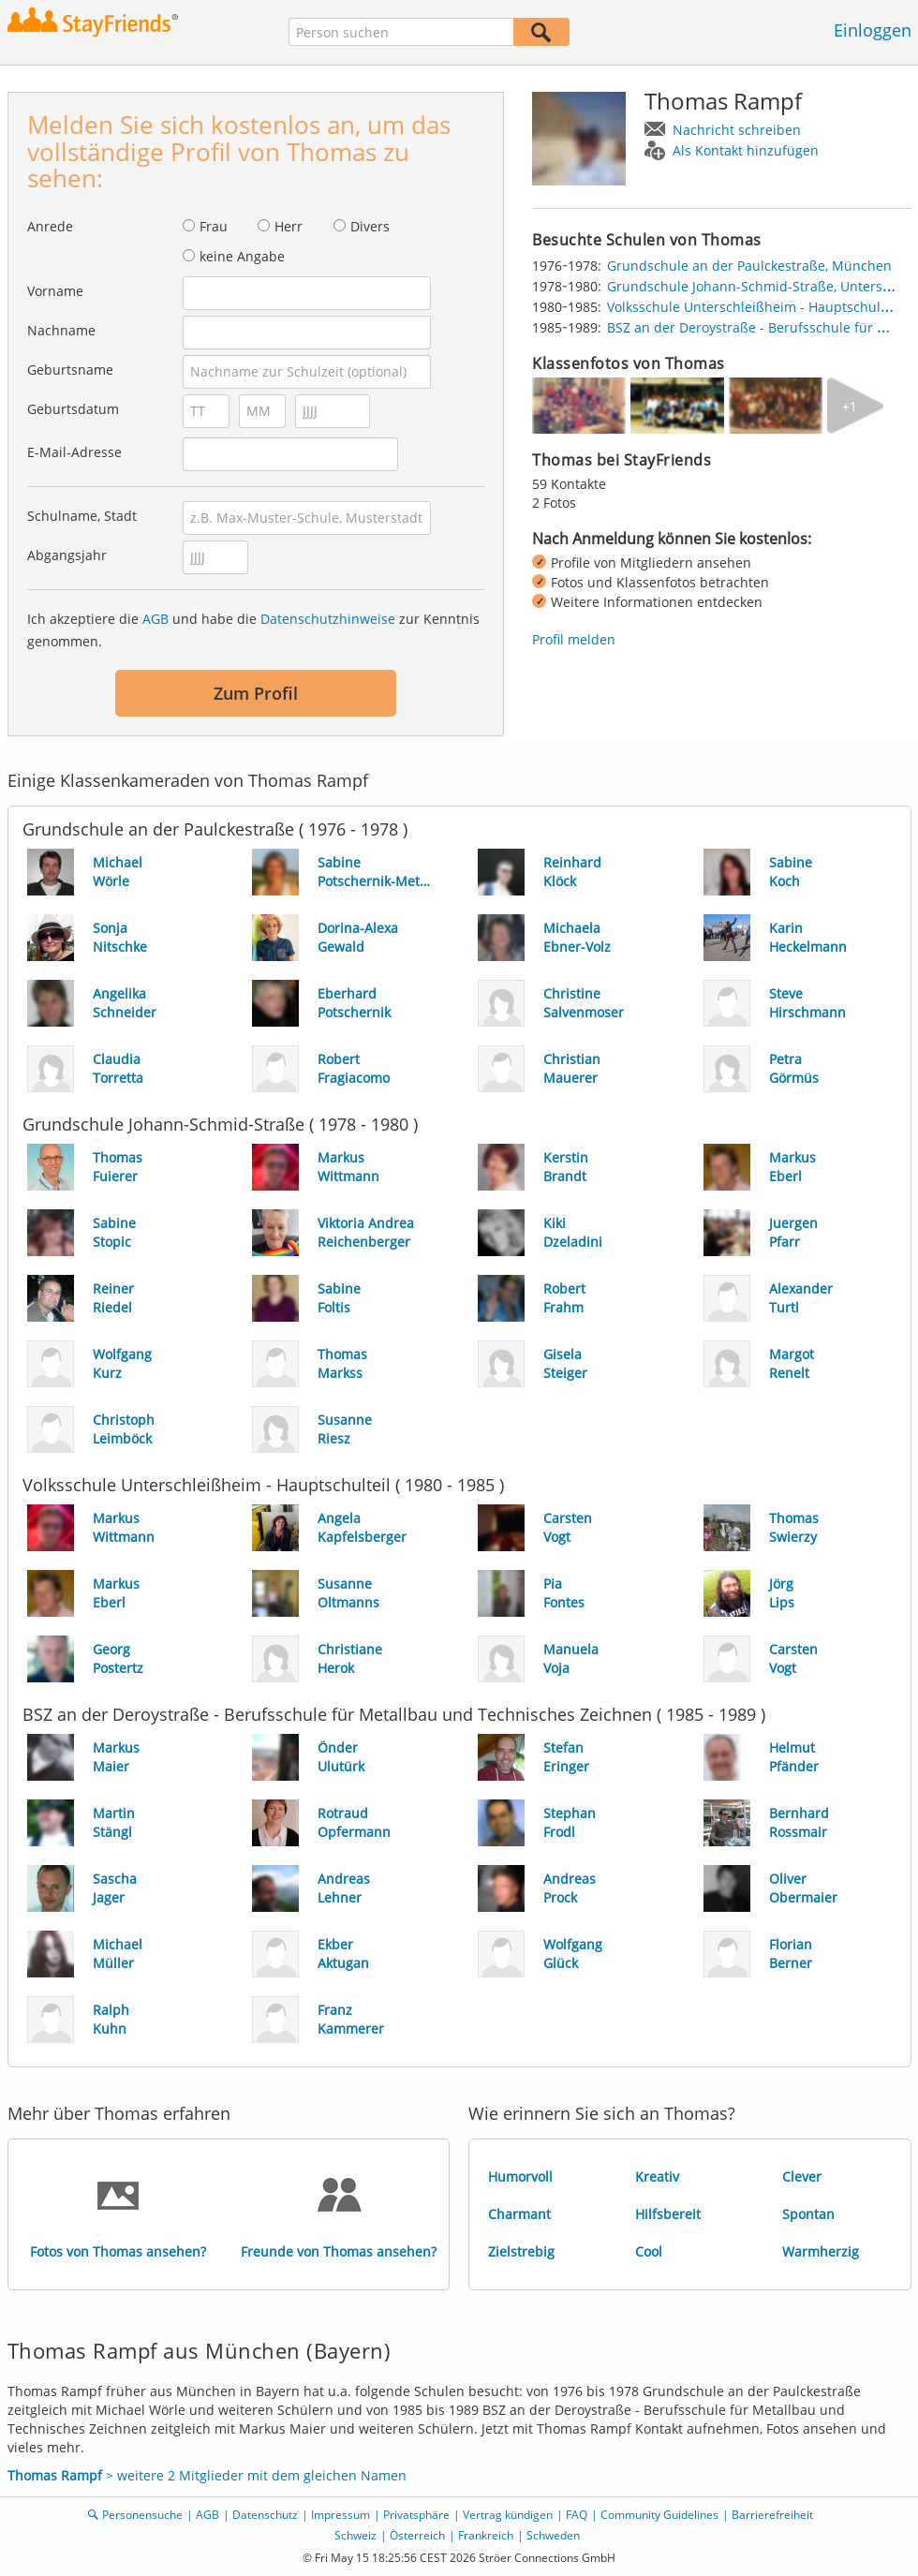 The height and width of the screenshot is (2576, 918). I want to click on Herr, so click(288, 226).